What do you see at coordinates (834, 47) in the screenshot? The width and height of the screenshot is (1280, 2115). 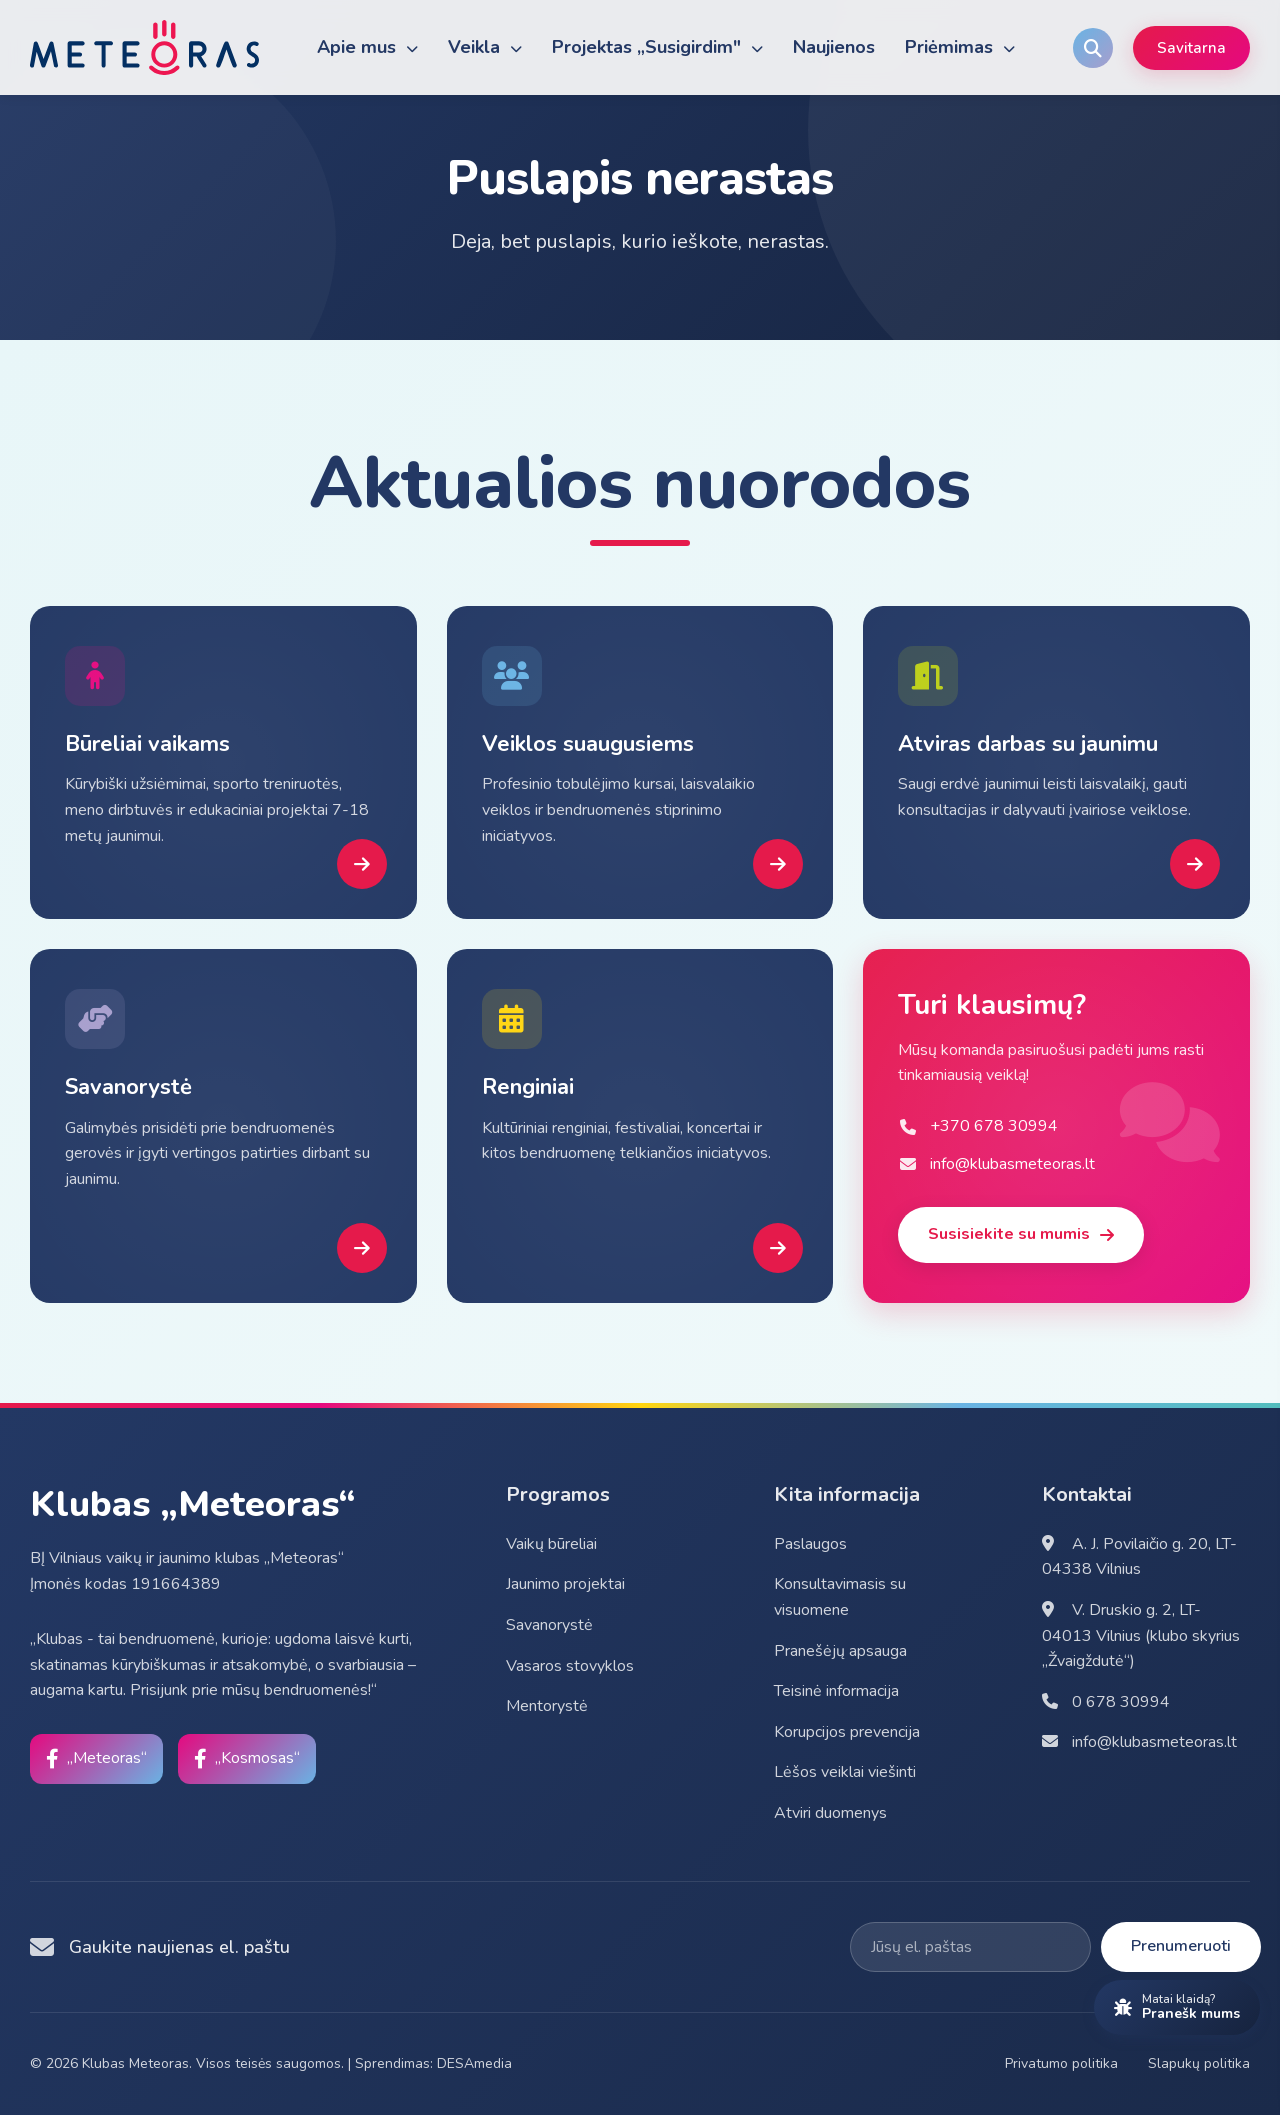 I see `Naujienos` at bounding box center [834, 47].